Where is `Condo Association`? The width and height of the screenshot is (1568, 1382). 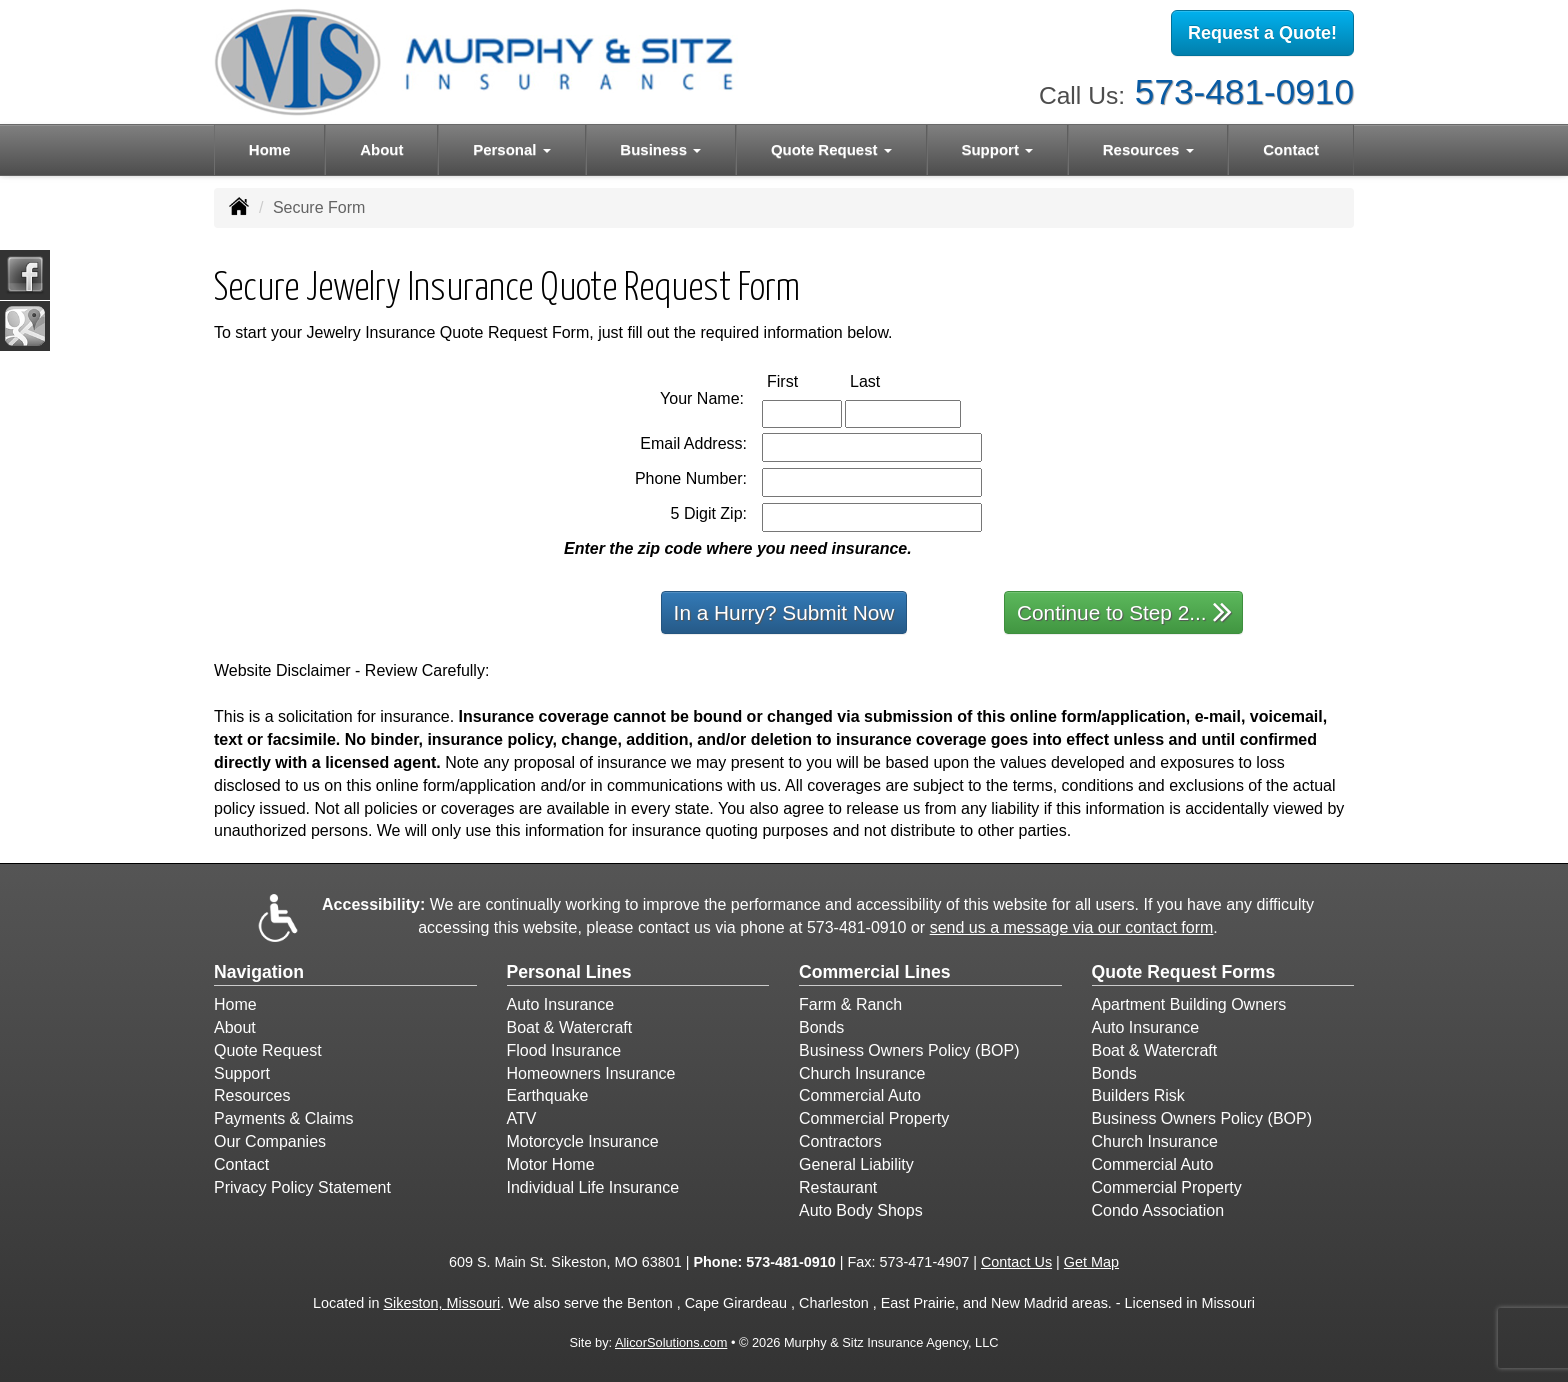 Condo Association is located at coordinates (1158, 1210).